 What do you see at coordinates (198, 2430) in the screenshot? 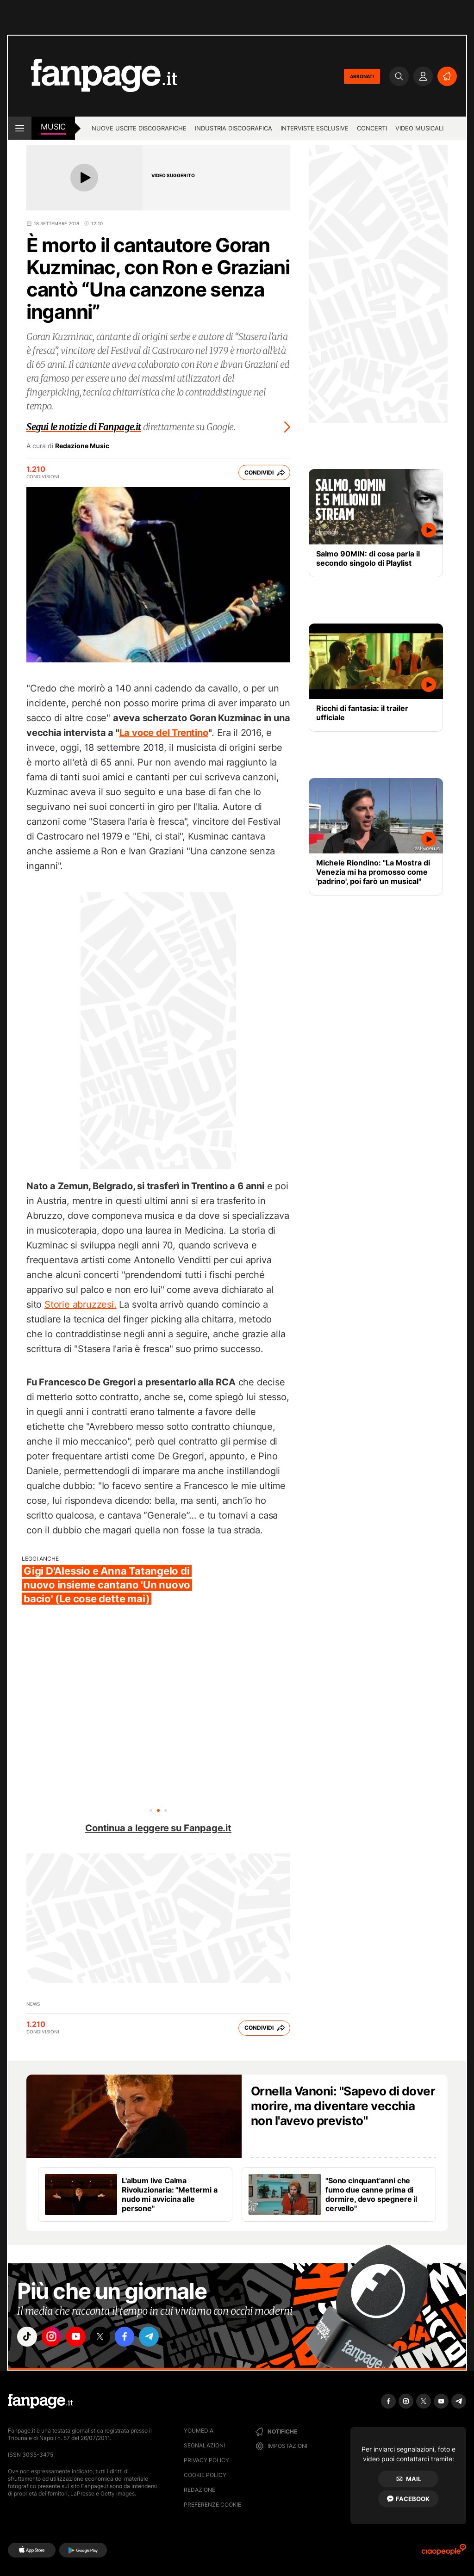
I see `Youmedia` at bounding box center [198, 2430].